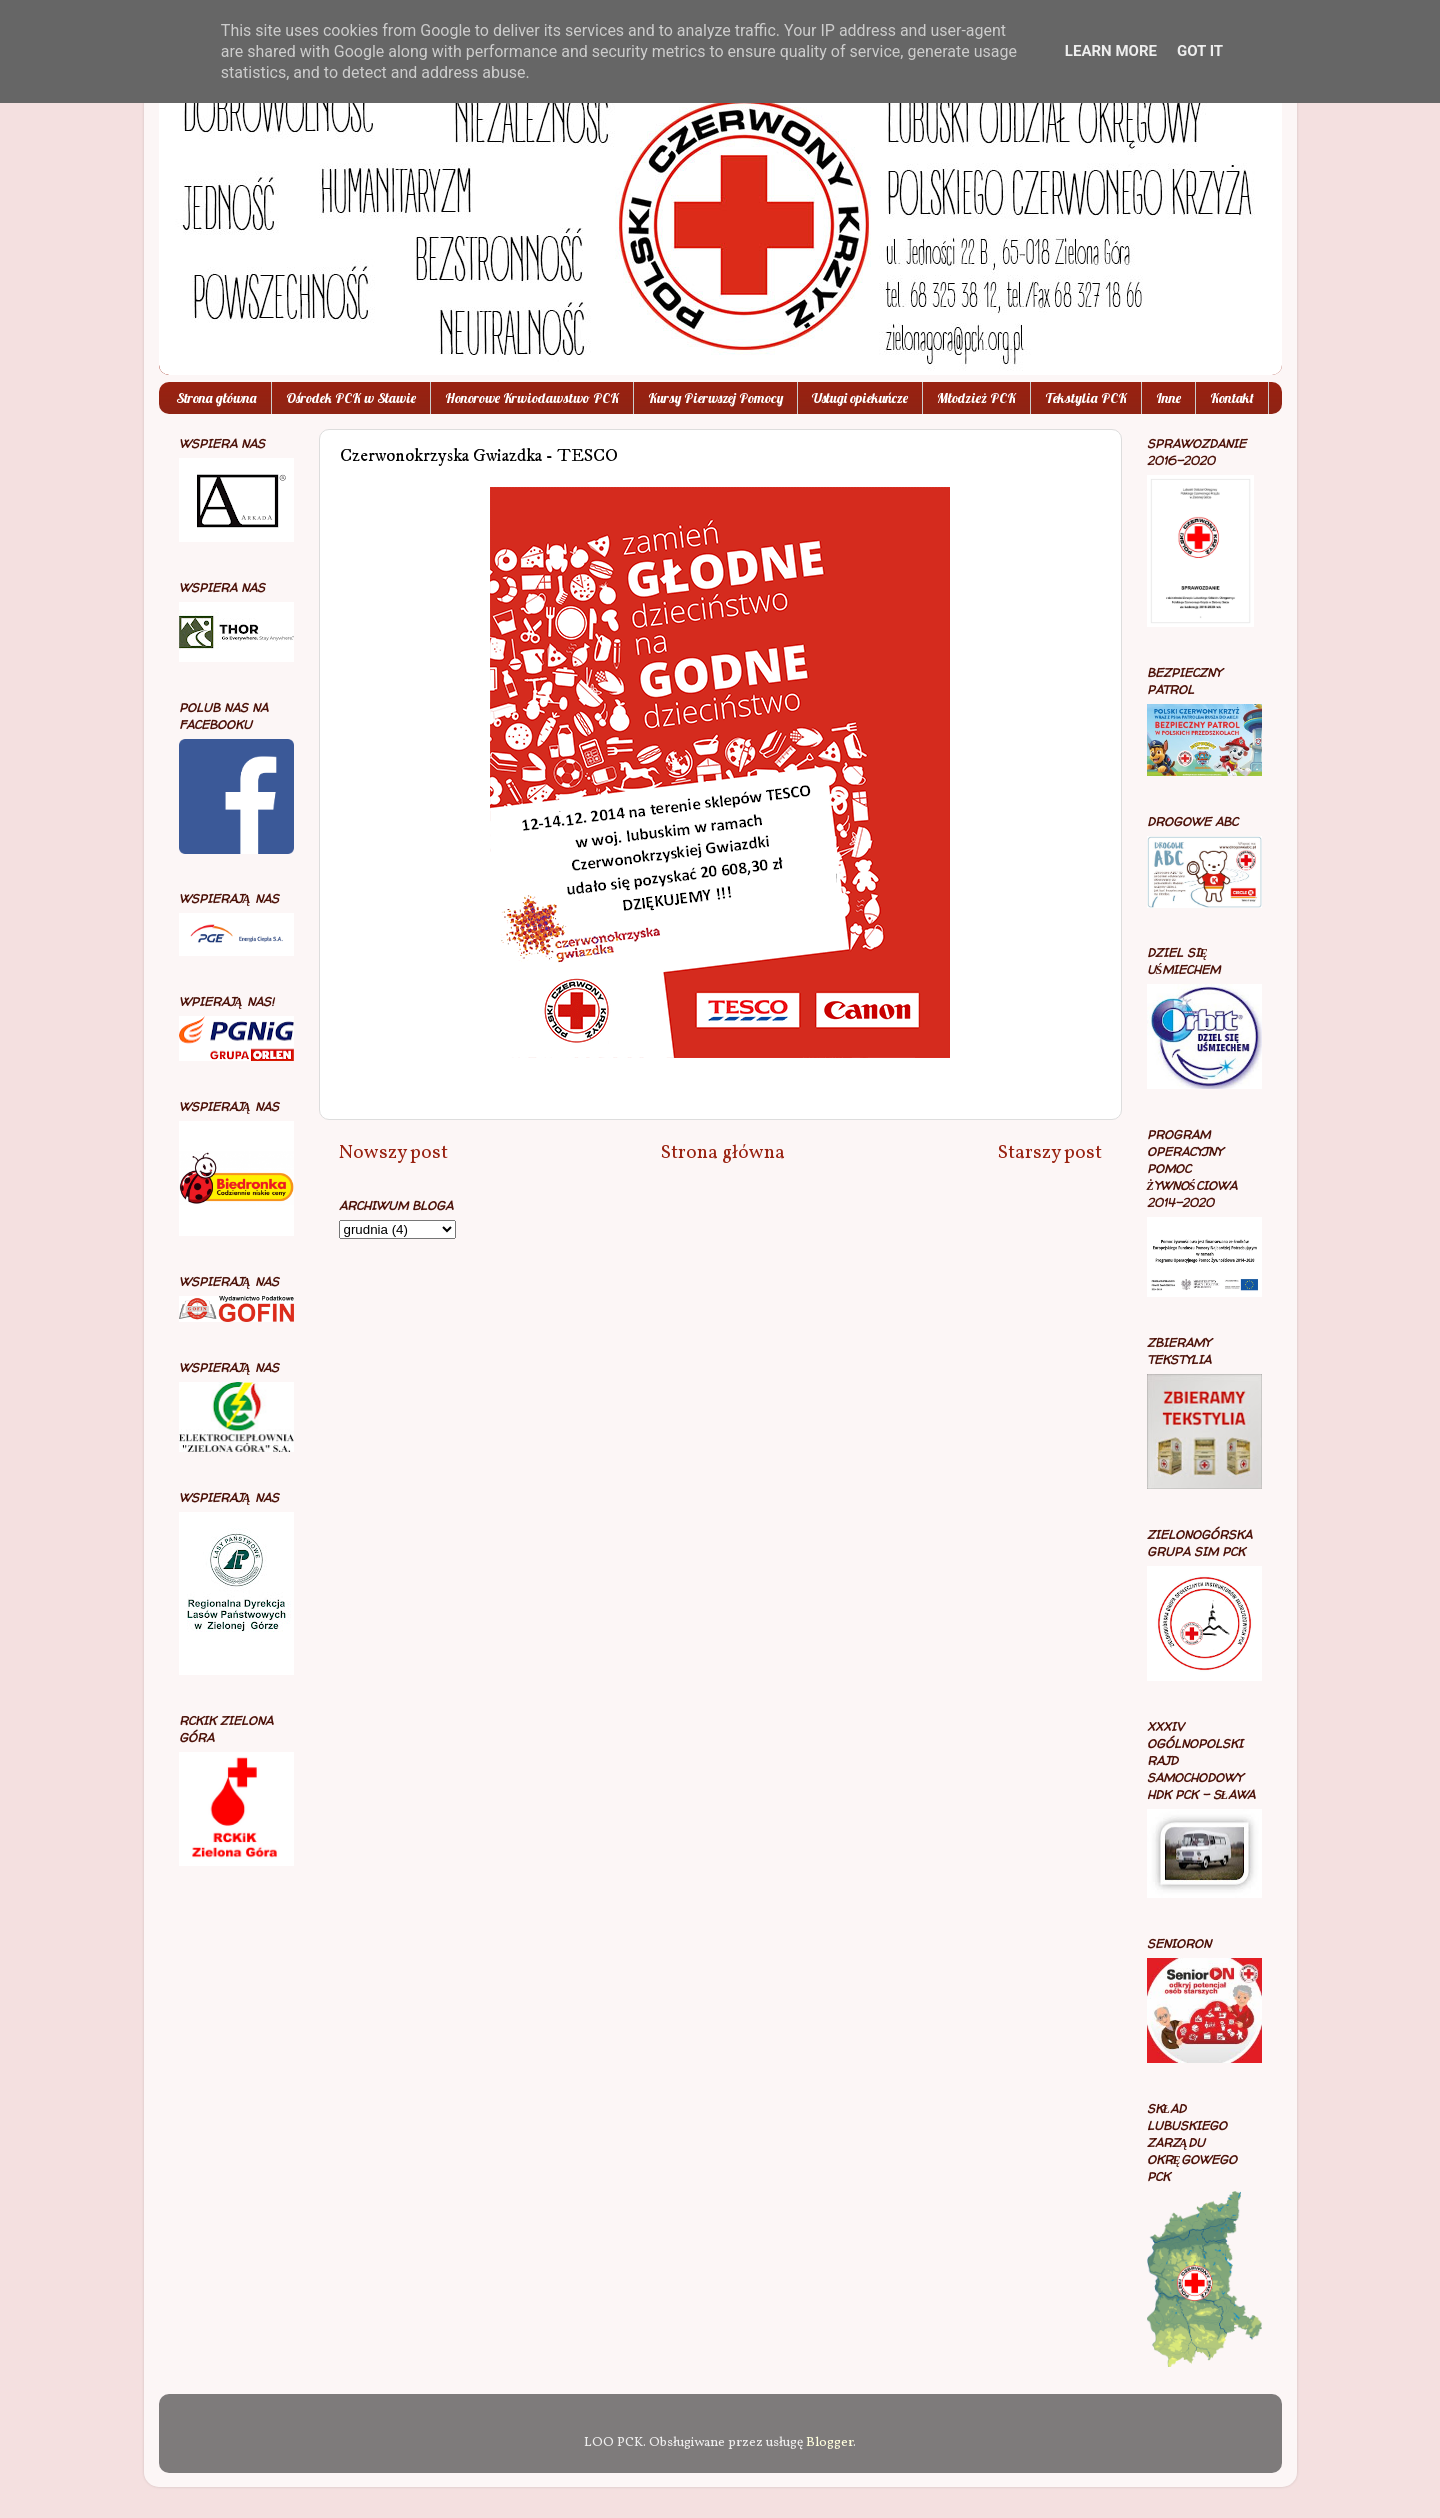 This screenshot has width=1440, height=2518. Describe the element at coordinates (1086, 398) in the screenshot. I see `Tekstylia PCK` at that location.